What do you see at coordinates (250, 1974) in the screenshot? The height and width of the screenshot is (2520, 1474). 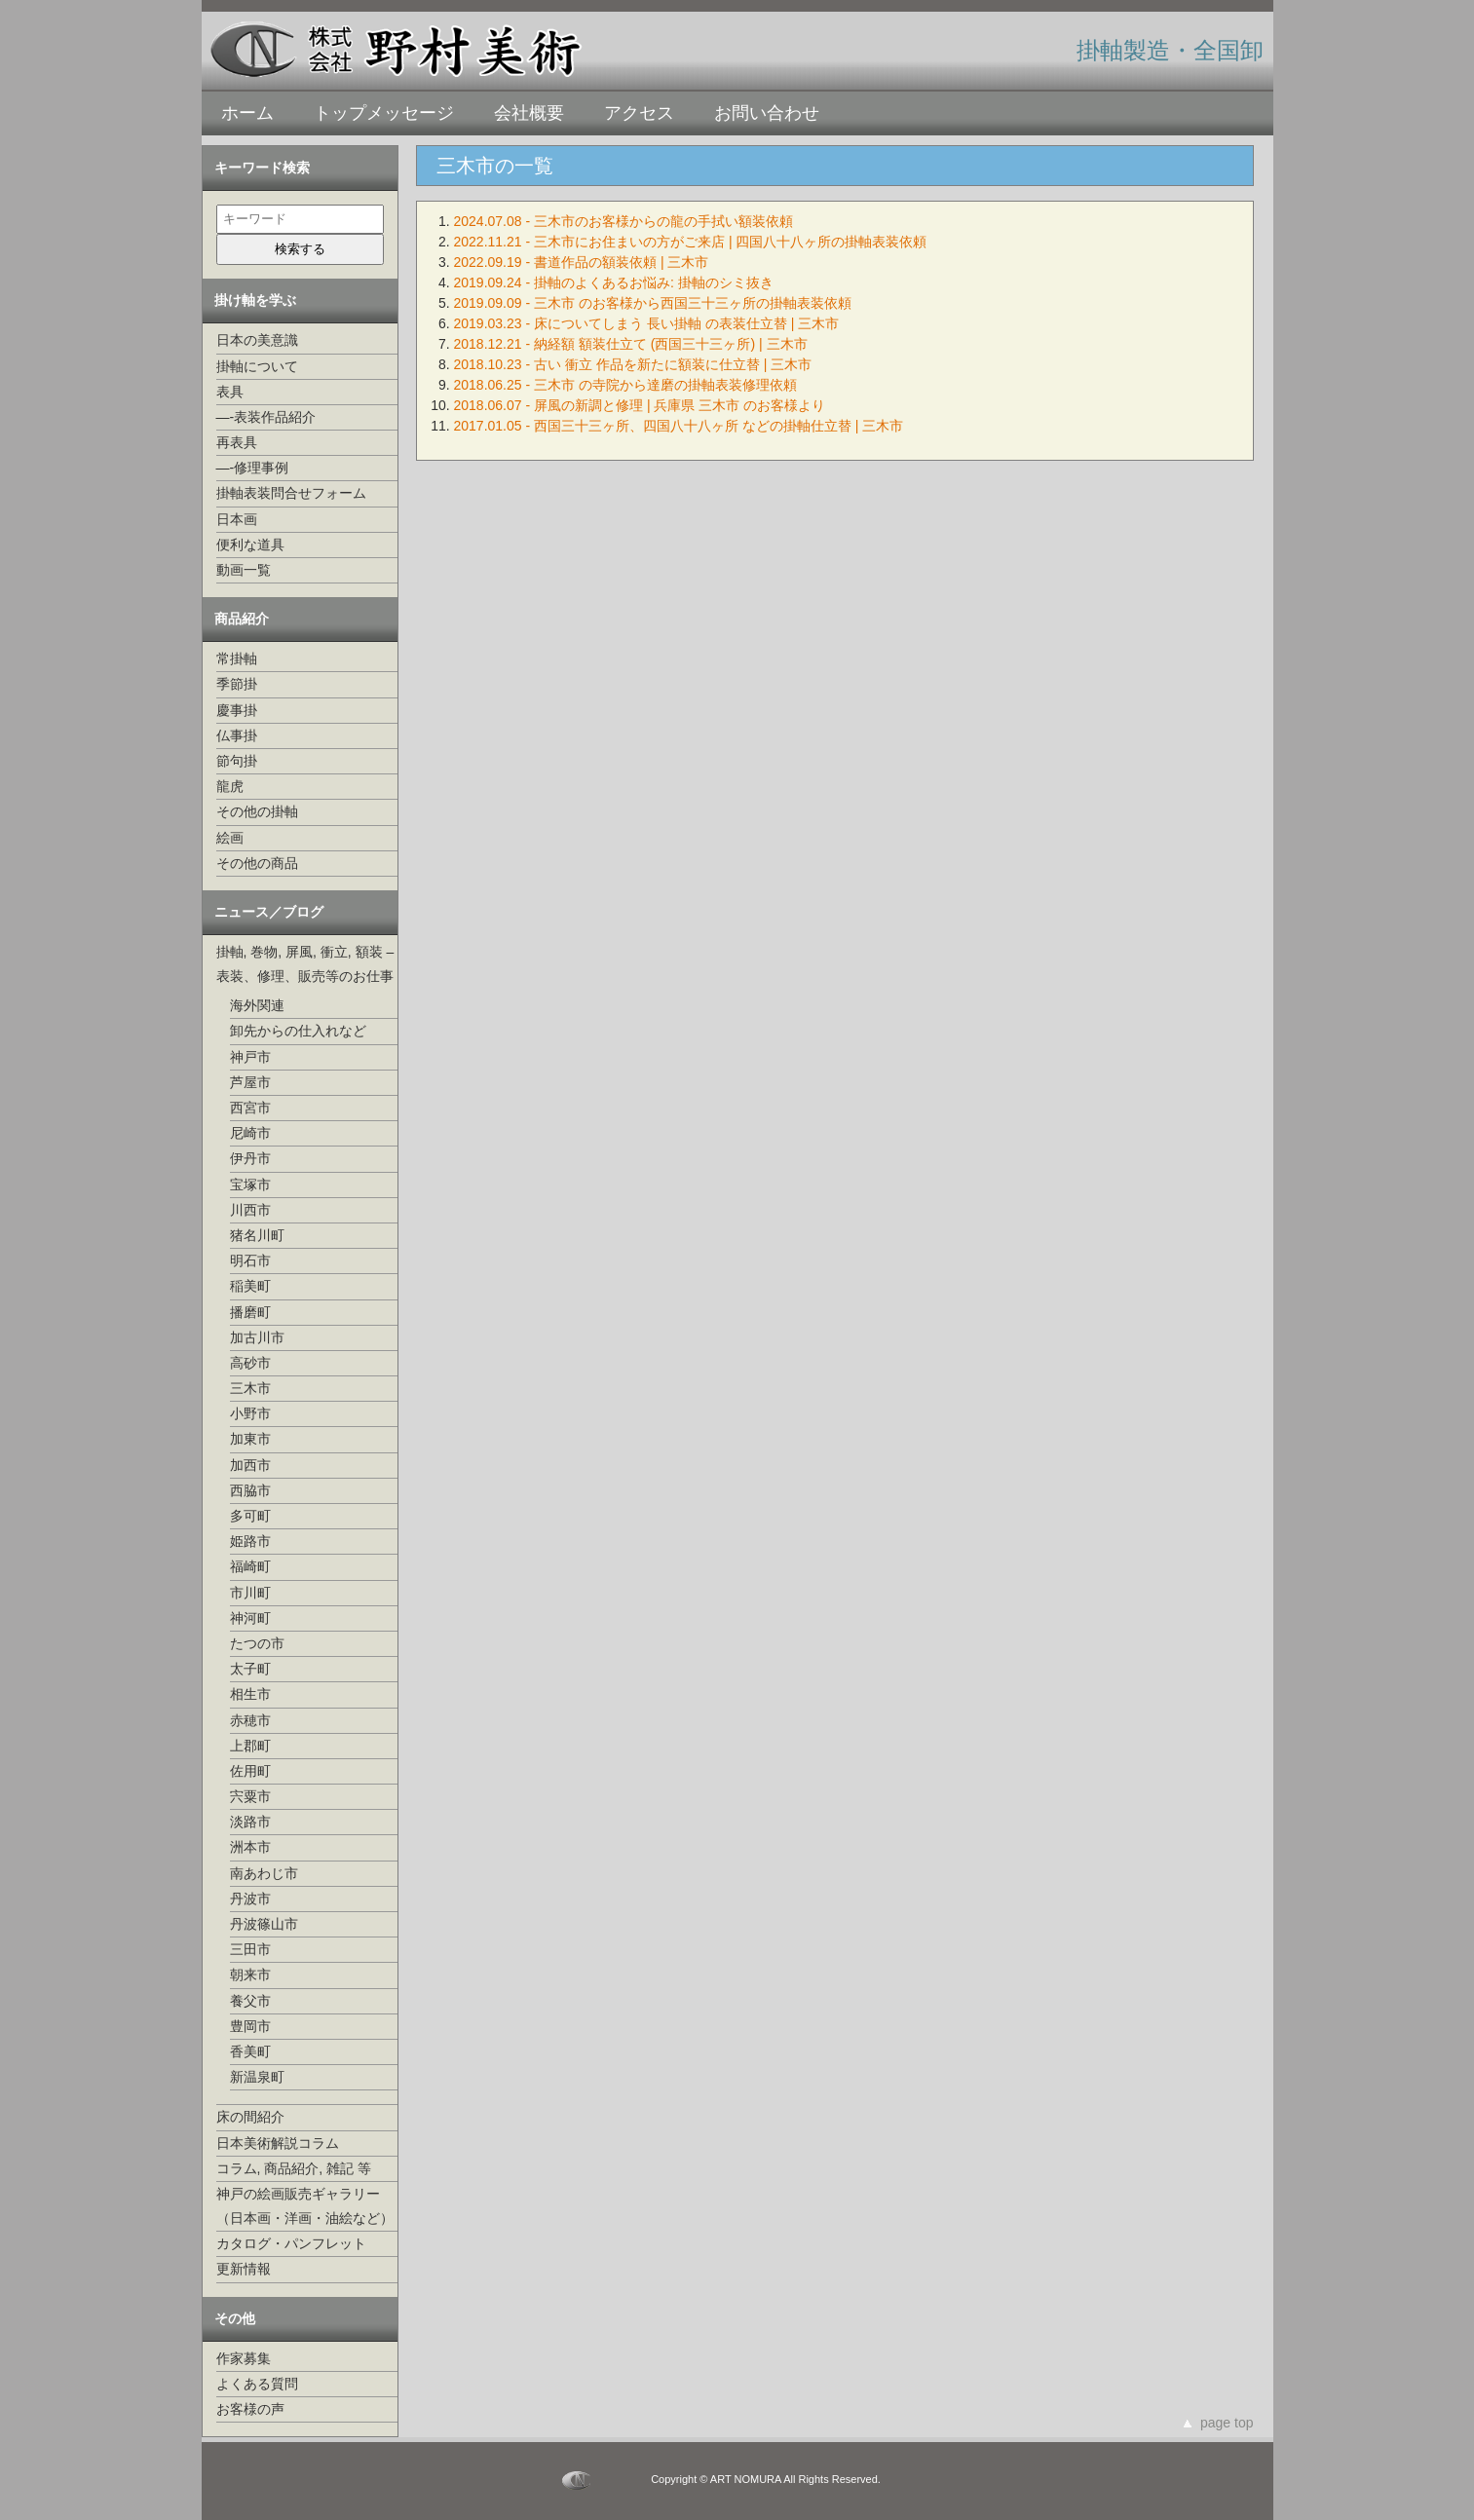 I see `朝来市` at bounding box center [250, 1974].